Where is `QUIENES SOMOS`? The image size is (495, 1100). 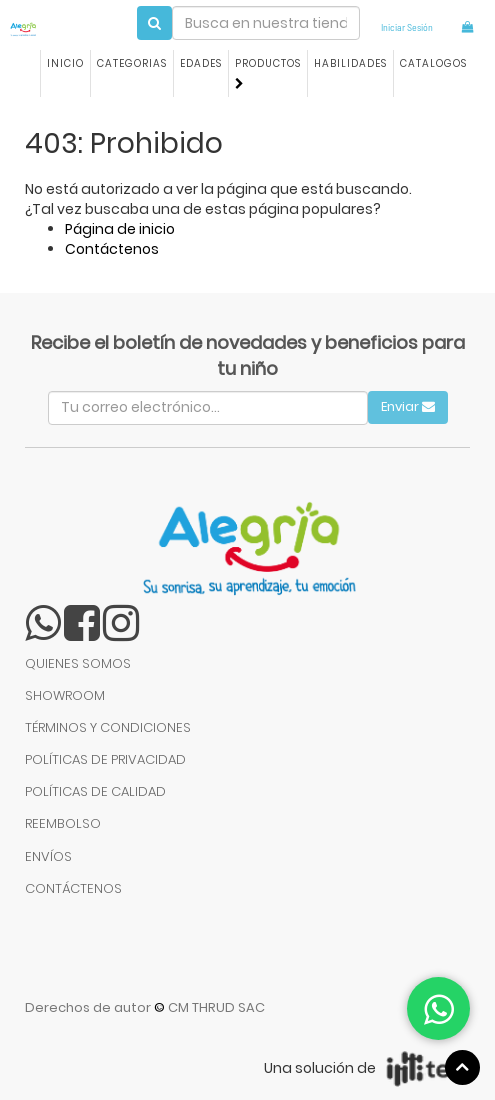
QUIENES SOMOS is located at coordinates (78, 663).